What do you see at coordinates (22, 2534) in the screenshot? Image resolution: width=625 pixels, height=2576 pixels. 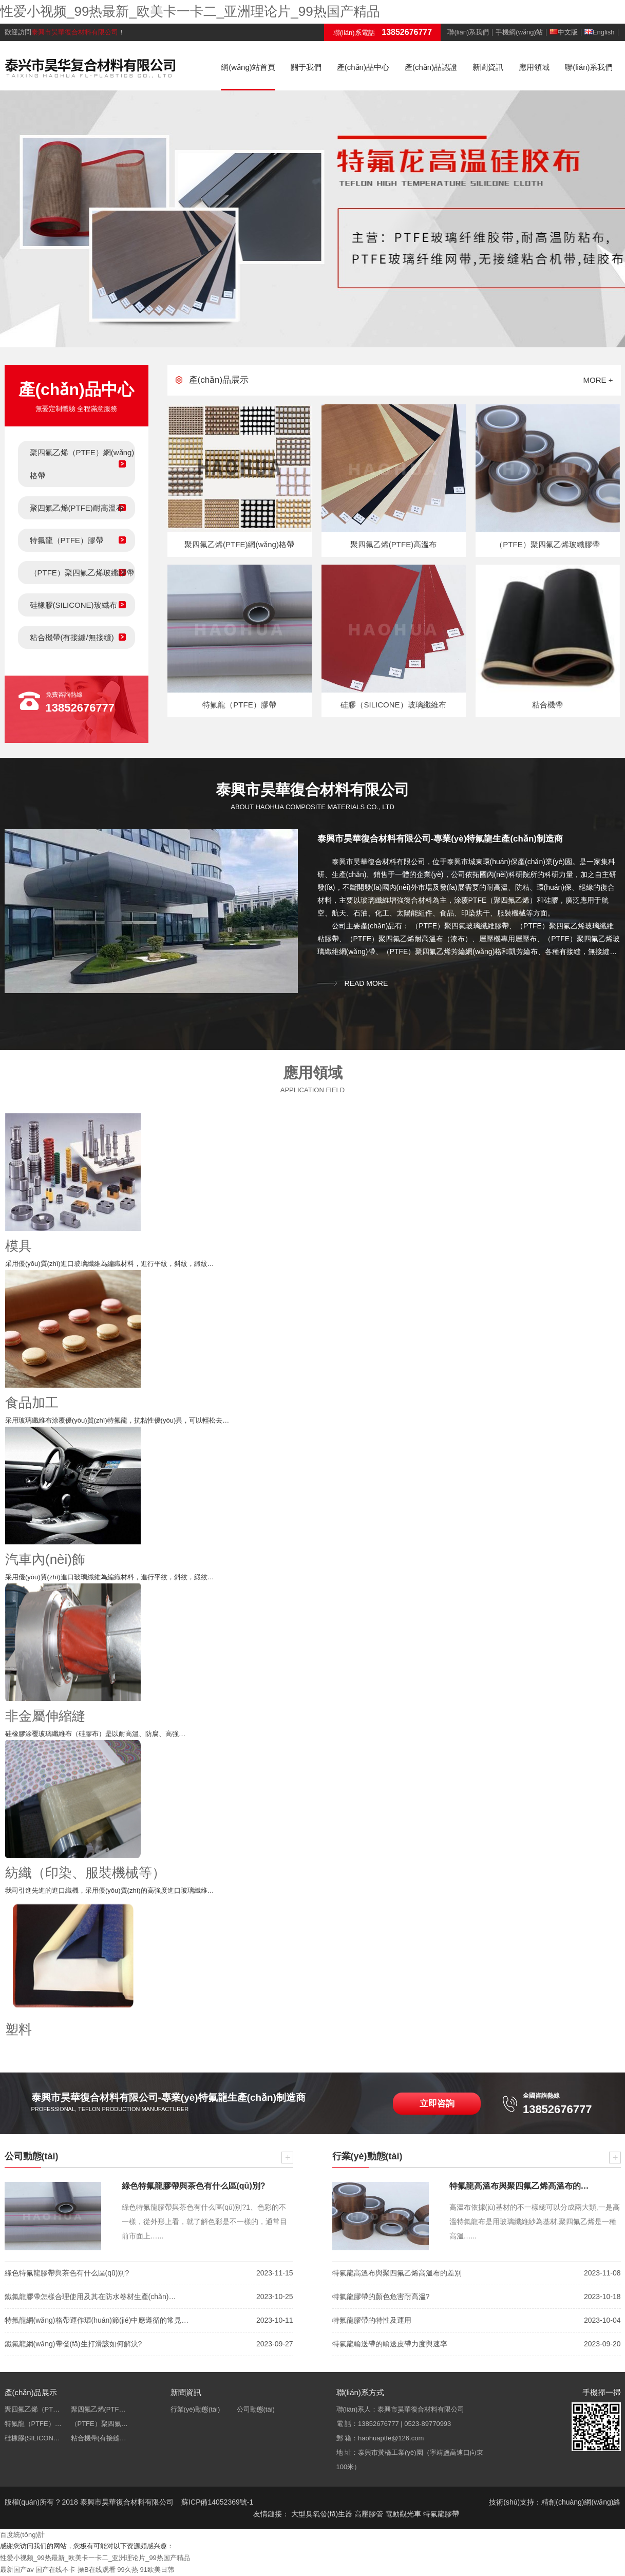 I see `百度統(tǒng)計` at bounding box center [22, 2534].